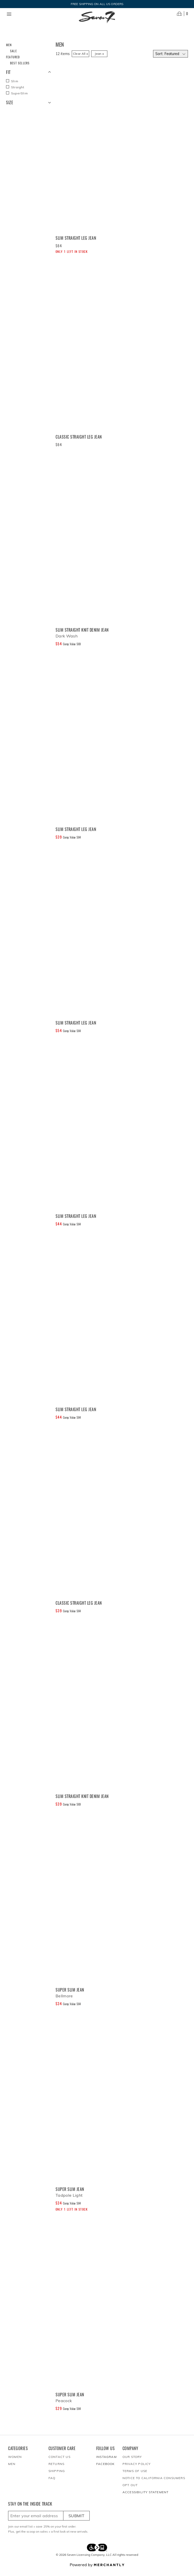  I want to click on FAQ, so click(52, 2484).